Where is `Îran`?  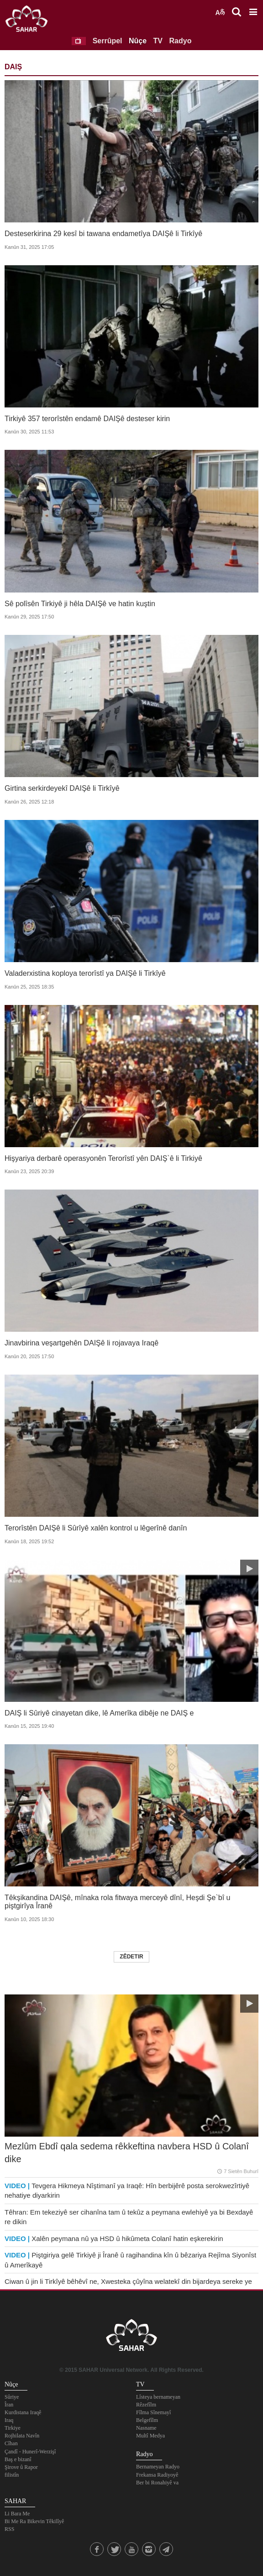 Îran is located at coordinates (9, 2404).